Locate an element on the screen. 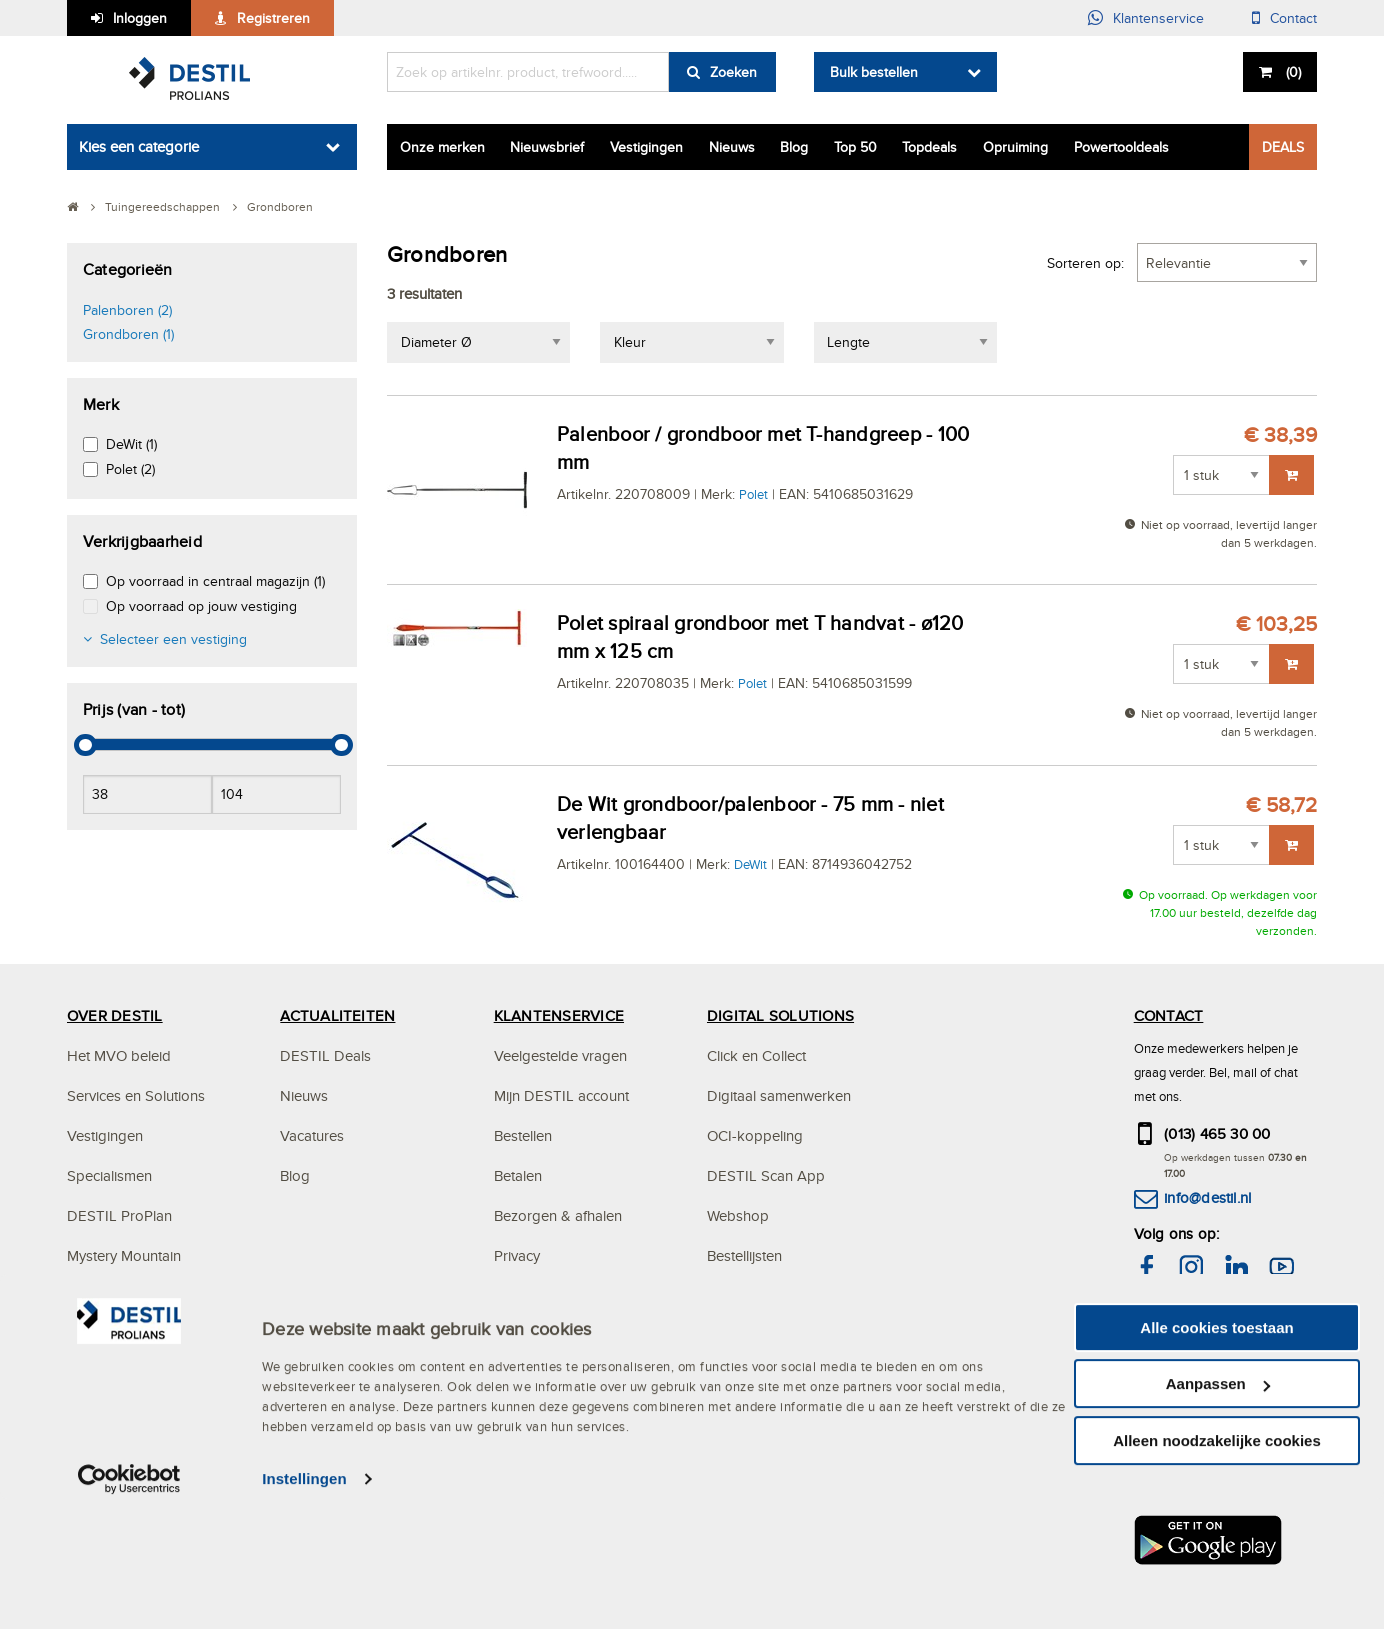 This screenshot has height=1629, width=1384. Specialismen is located at coordinates (109, 1175).